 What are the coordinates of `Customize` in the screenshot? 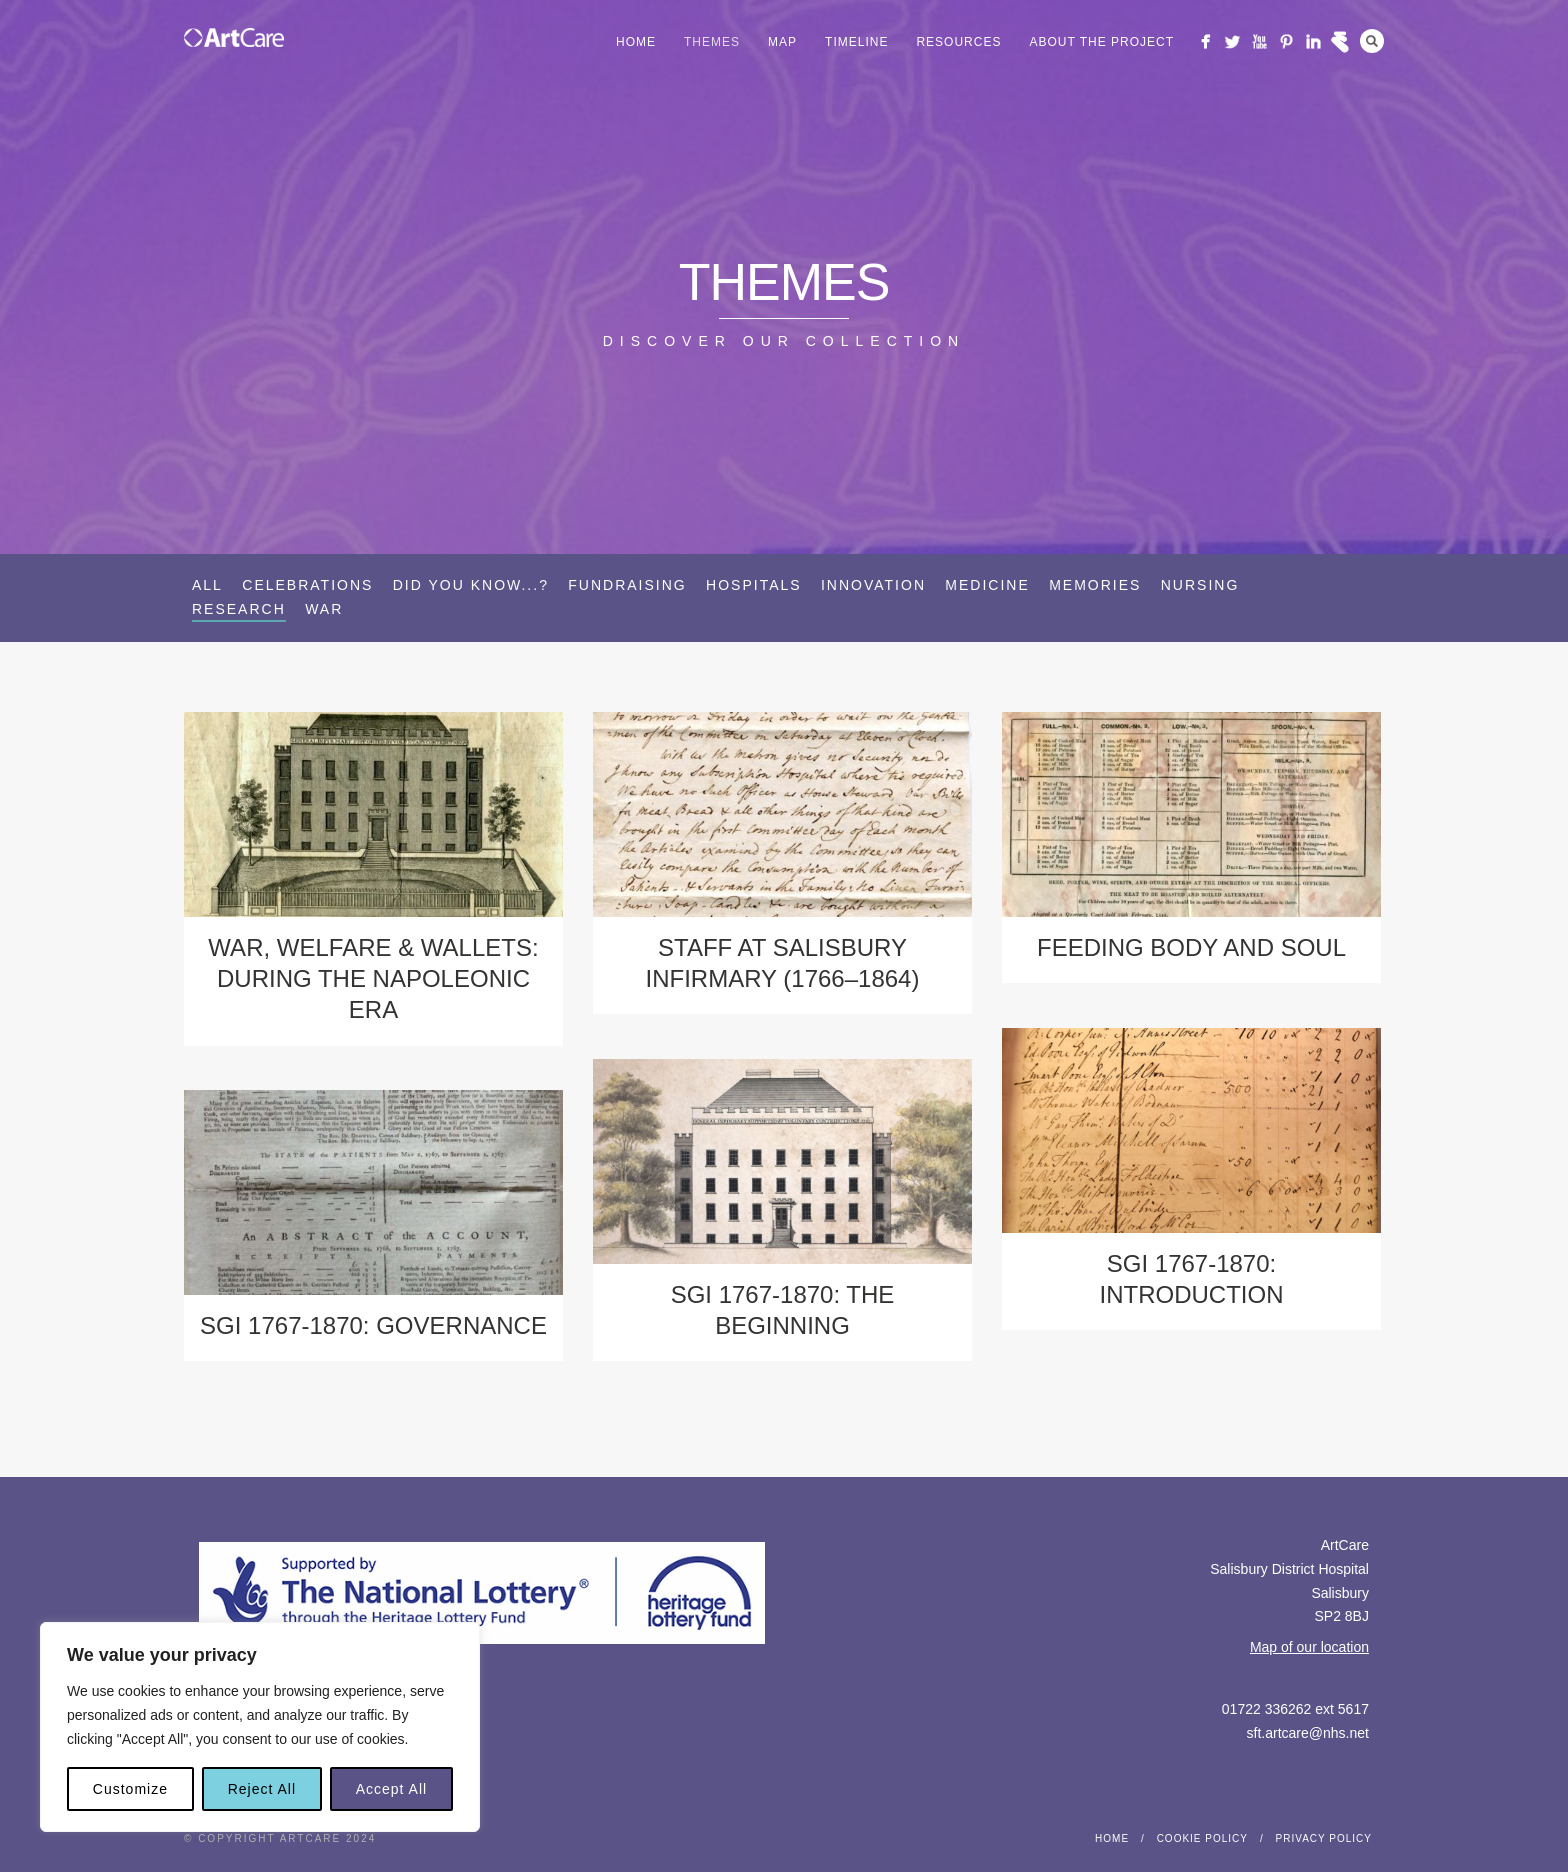 It's located at (130, 1789).